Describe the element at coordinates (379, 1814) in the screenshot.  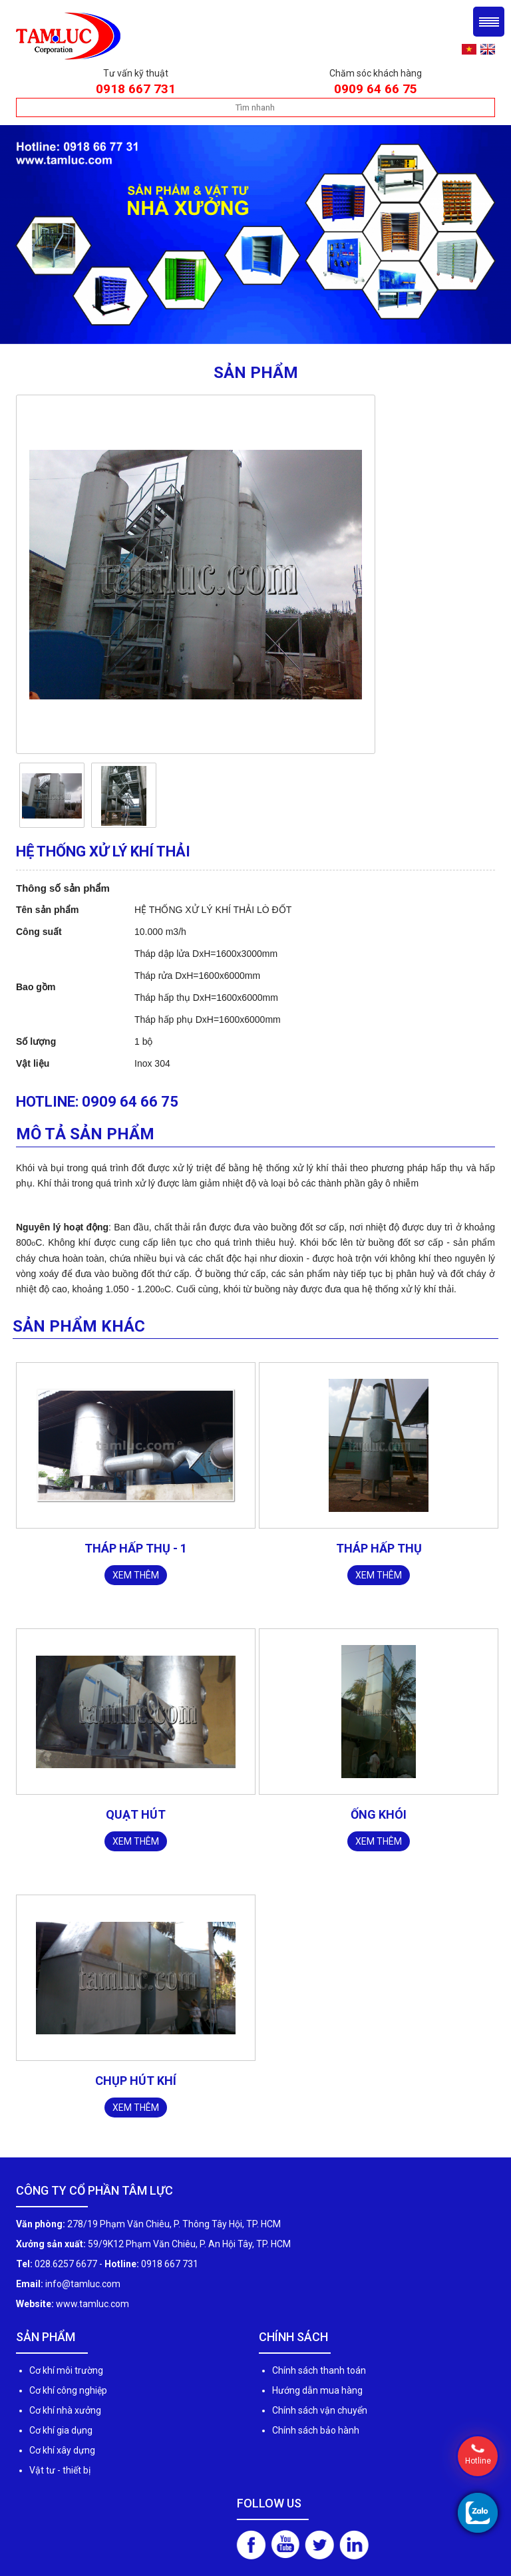
I see `Ống khói` at that location.